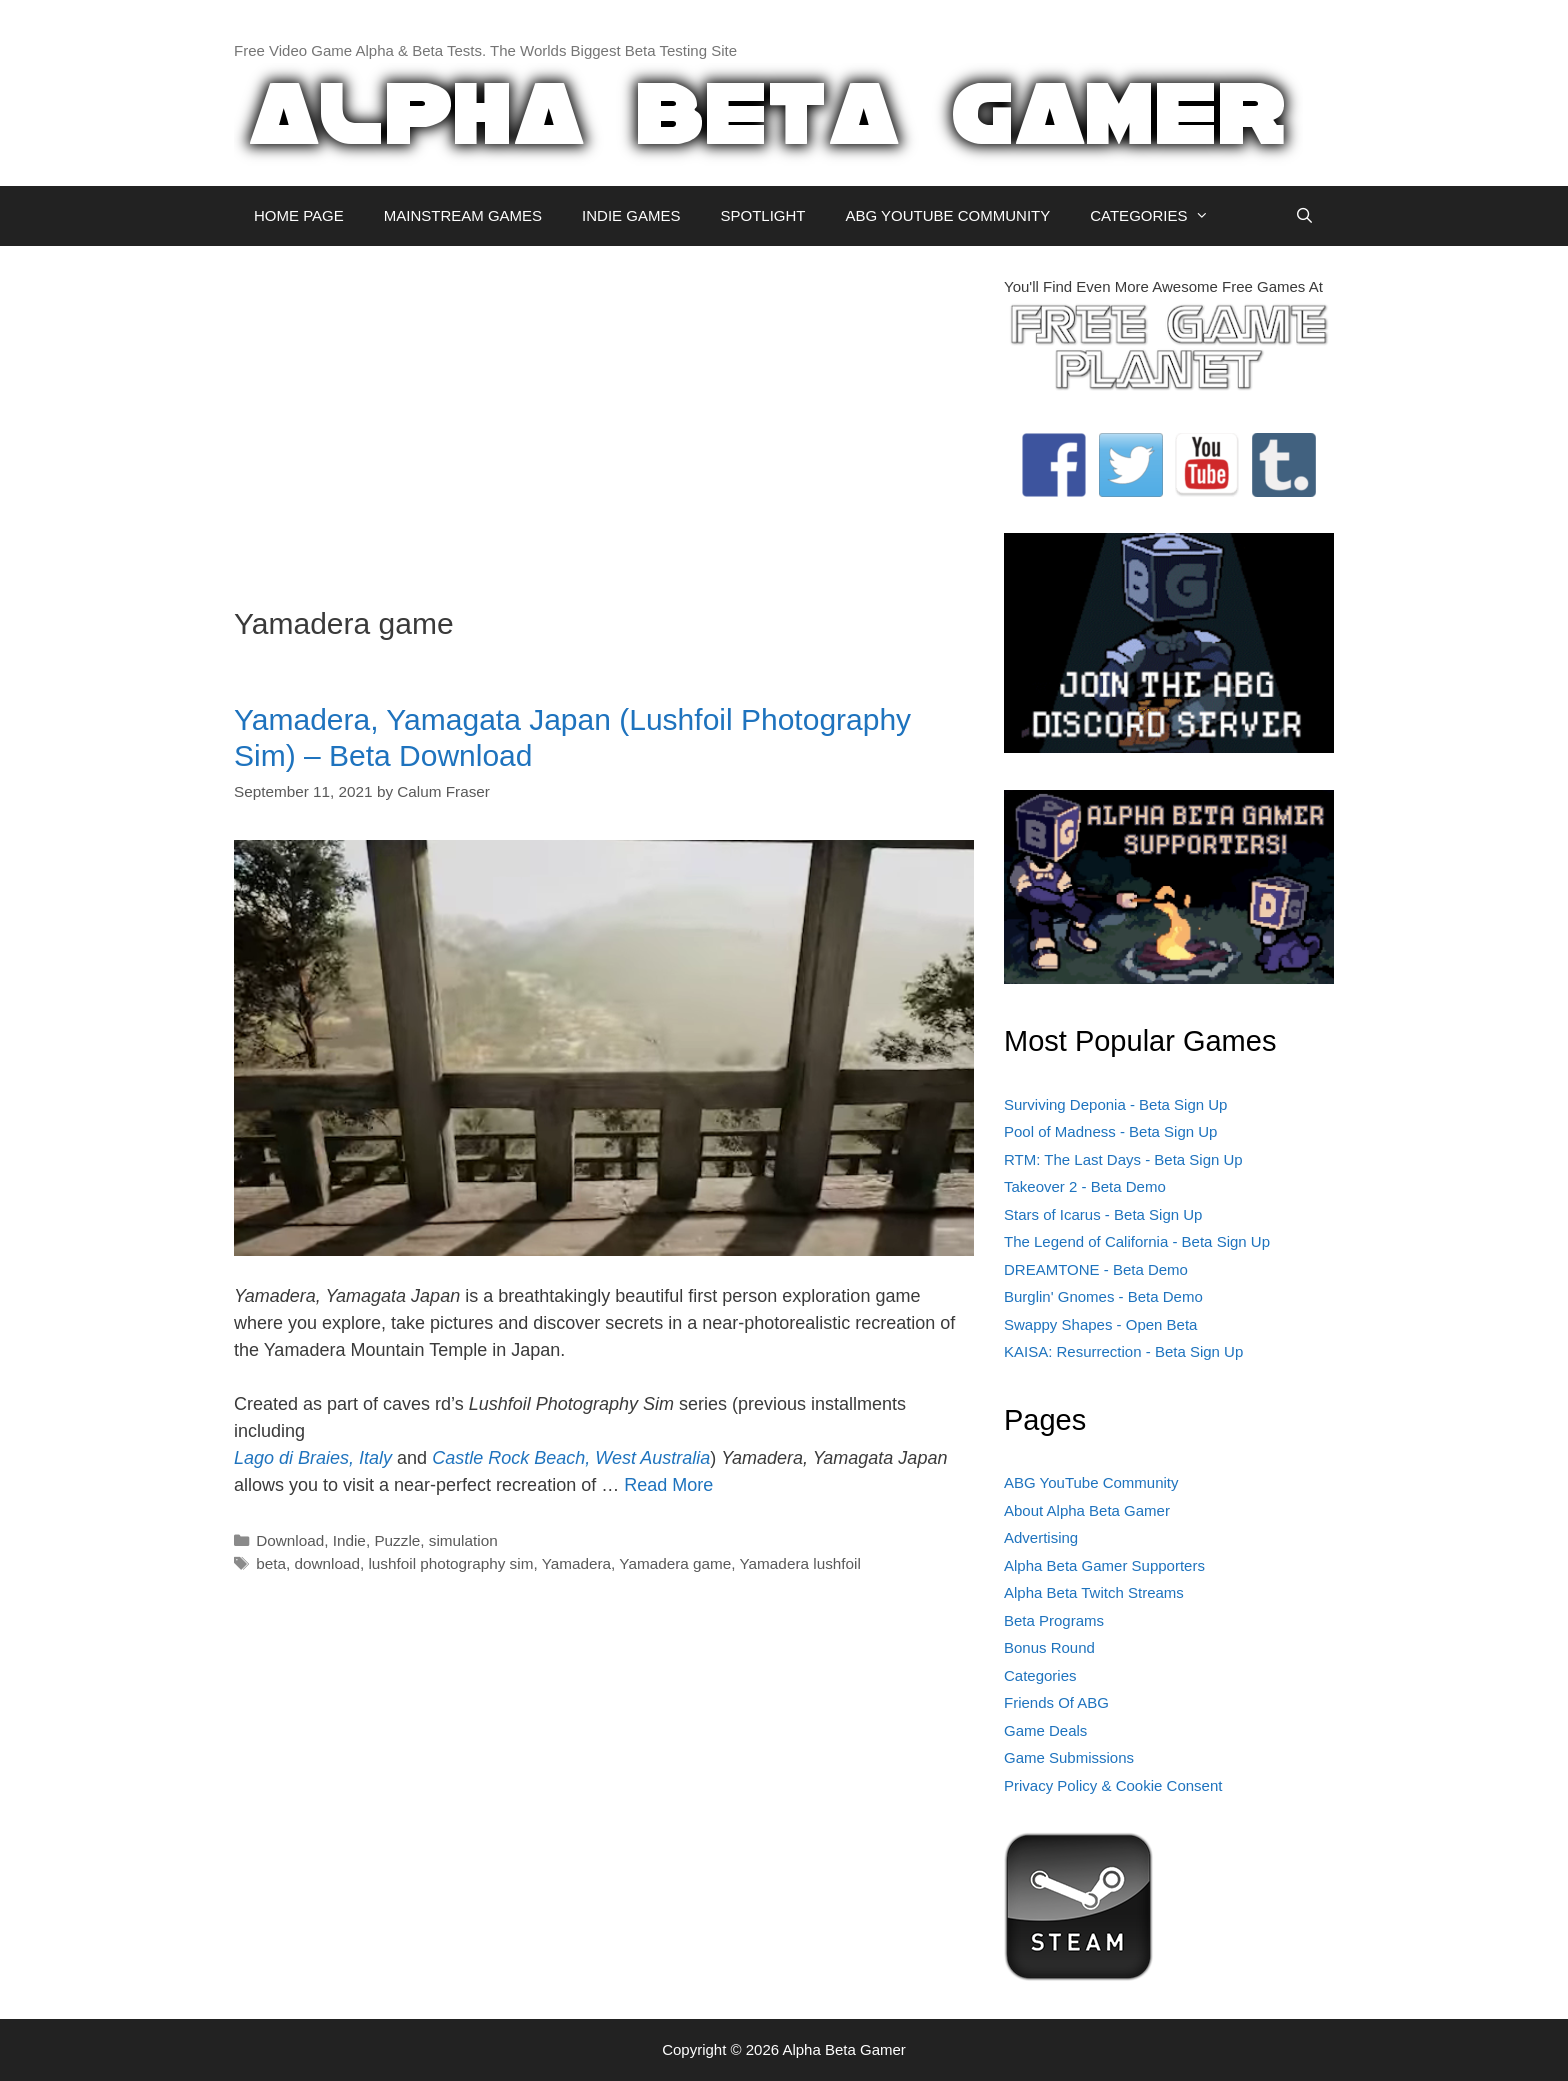 This screenshot has height=2081, width=1568. I want to click on Yamadera, so click(576, 1563).